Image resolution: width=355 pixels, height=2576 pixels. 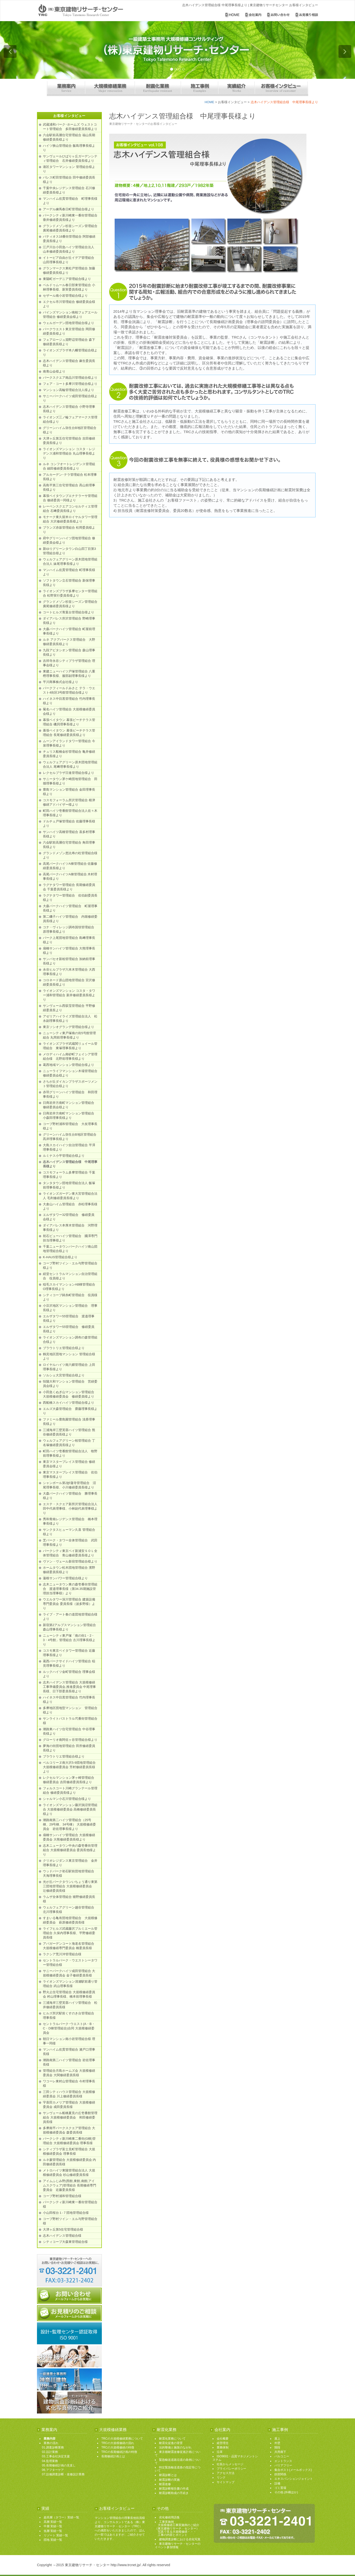 What do you see at coordinates (70, 1886) in the screenshot?
I see `光が丘パークタウンいちょう通り東第三団地管理組合 大規模修繕委員会 辻修繕委員長様` at bounding box center [70, 1886].